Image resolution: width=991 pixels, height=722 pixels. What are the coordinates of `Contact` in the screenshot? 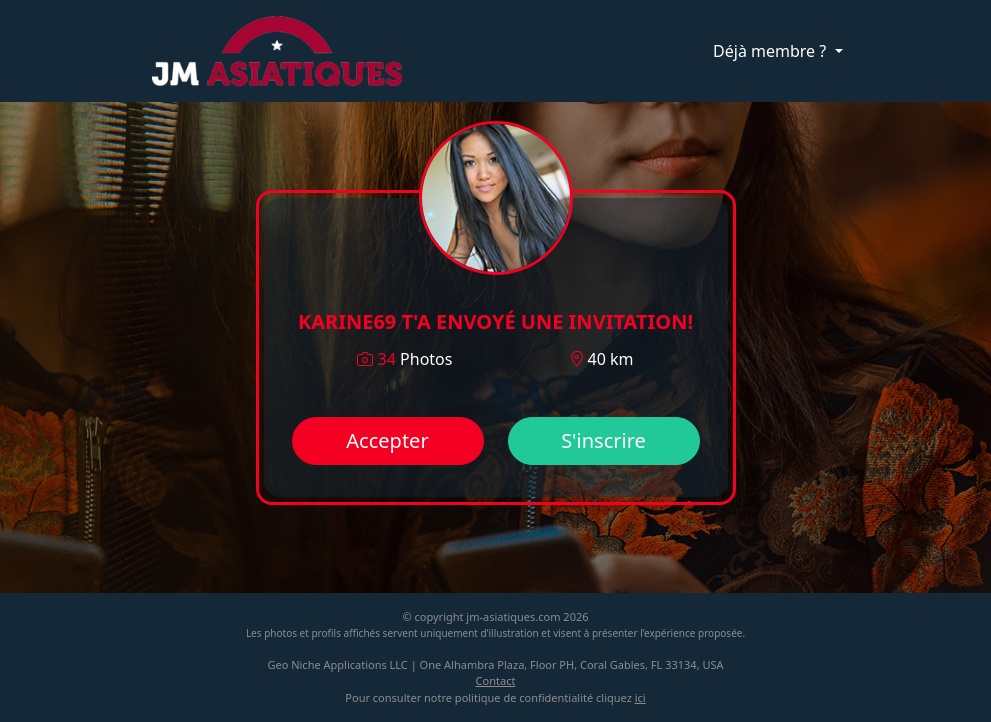 It's located at (496, 680).